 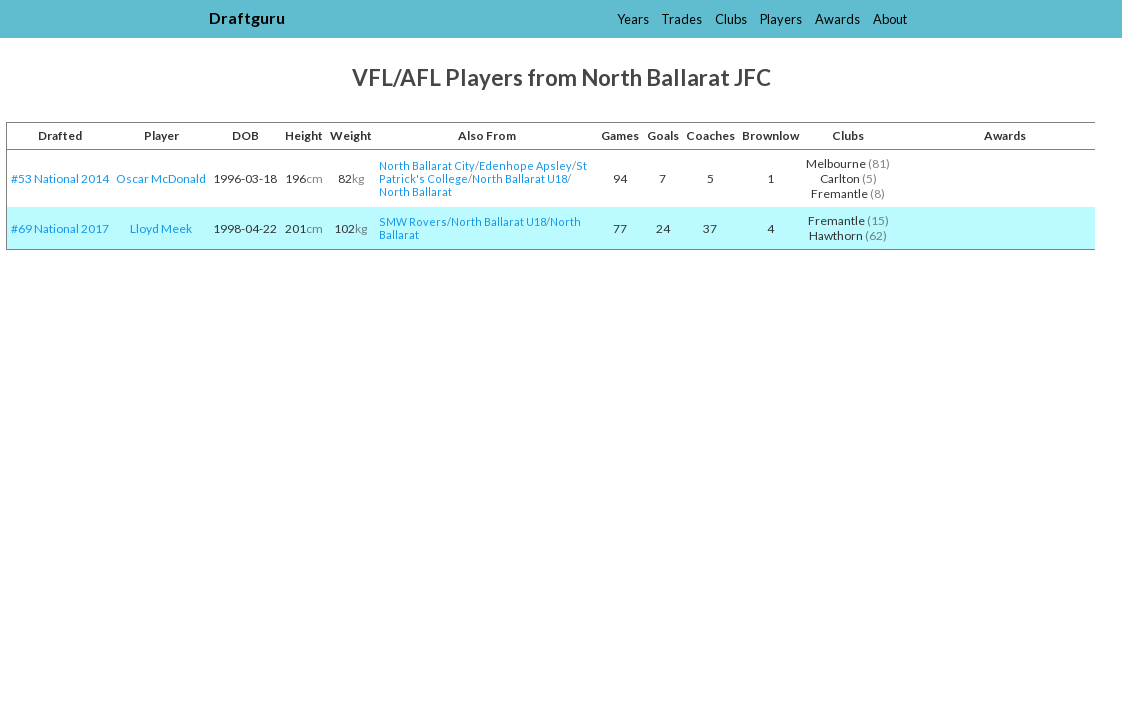 What do you see at coordinates (633, 19) in the screenshot?
I see `Years` at bounding box center [633, 19].